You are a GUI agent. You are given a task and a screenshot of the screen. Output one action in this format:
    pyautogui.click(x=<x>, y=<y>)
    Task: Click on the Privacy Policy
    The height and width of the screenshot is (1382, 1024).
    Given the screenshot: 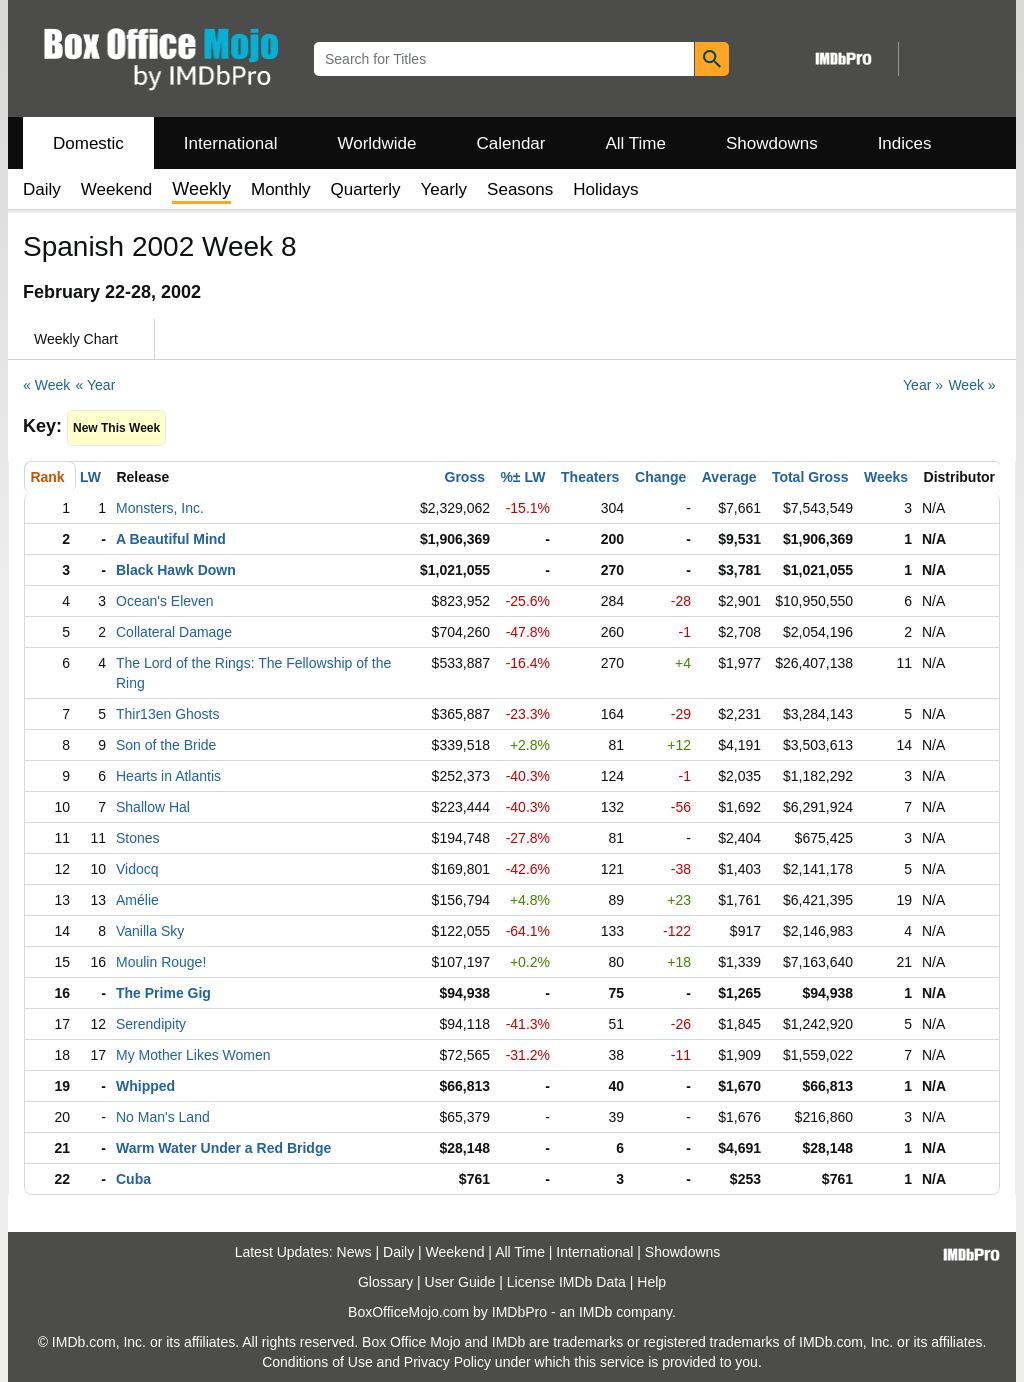 What is the action you would take?
    pyautogui.click(x=447, y=1362)
    